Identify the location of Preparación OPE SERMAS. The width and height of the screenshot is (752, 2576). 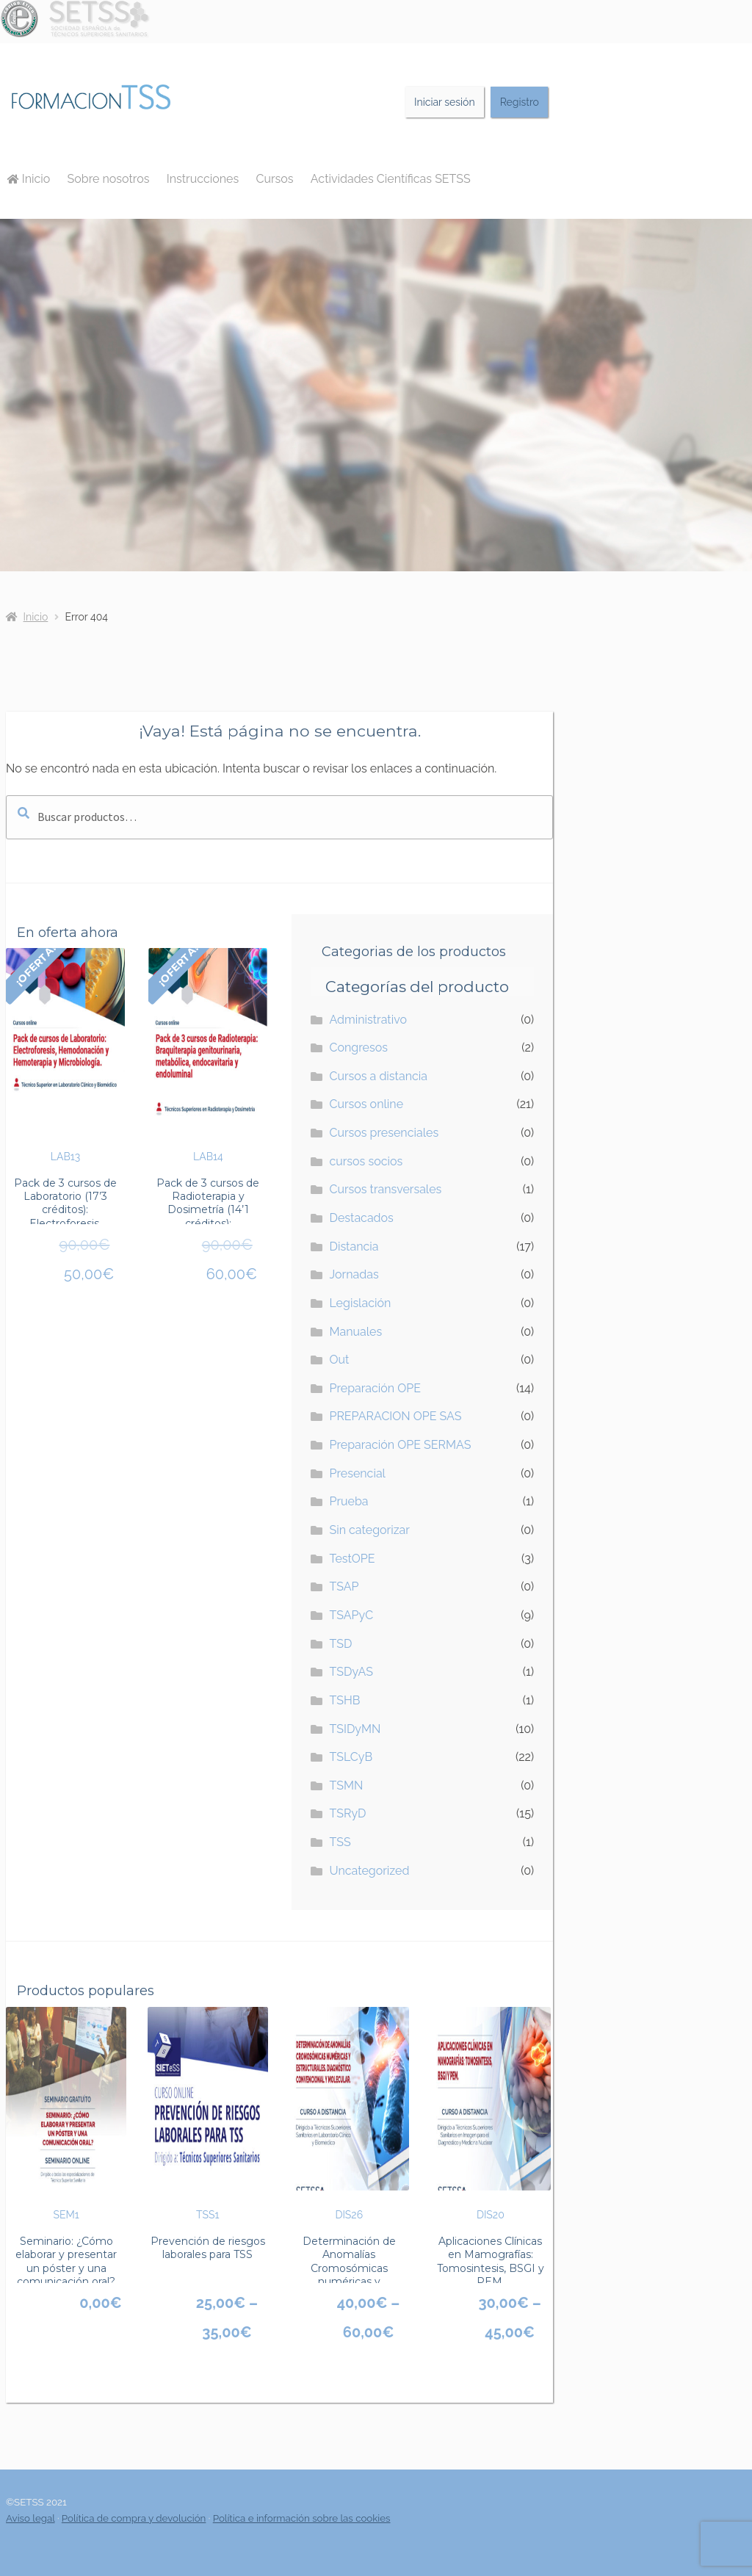
(400, 1445).